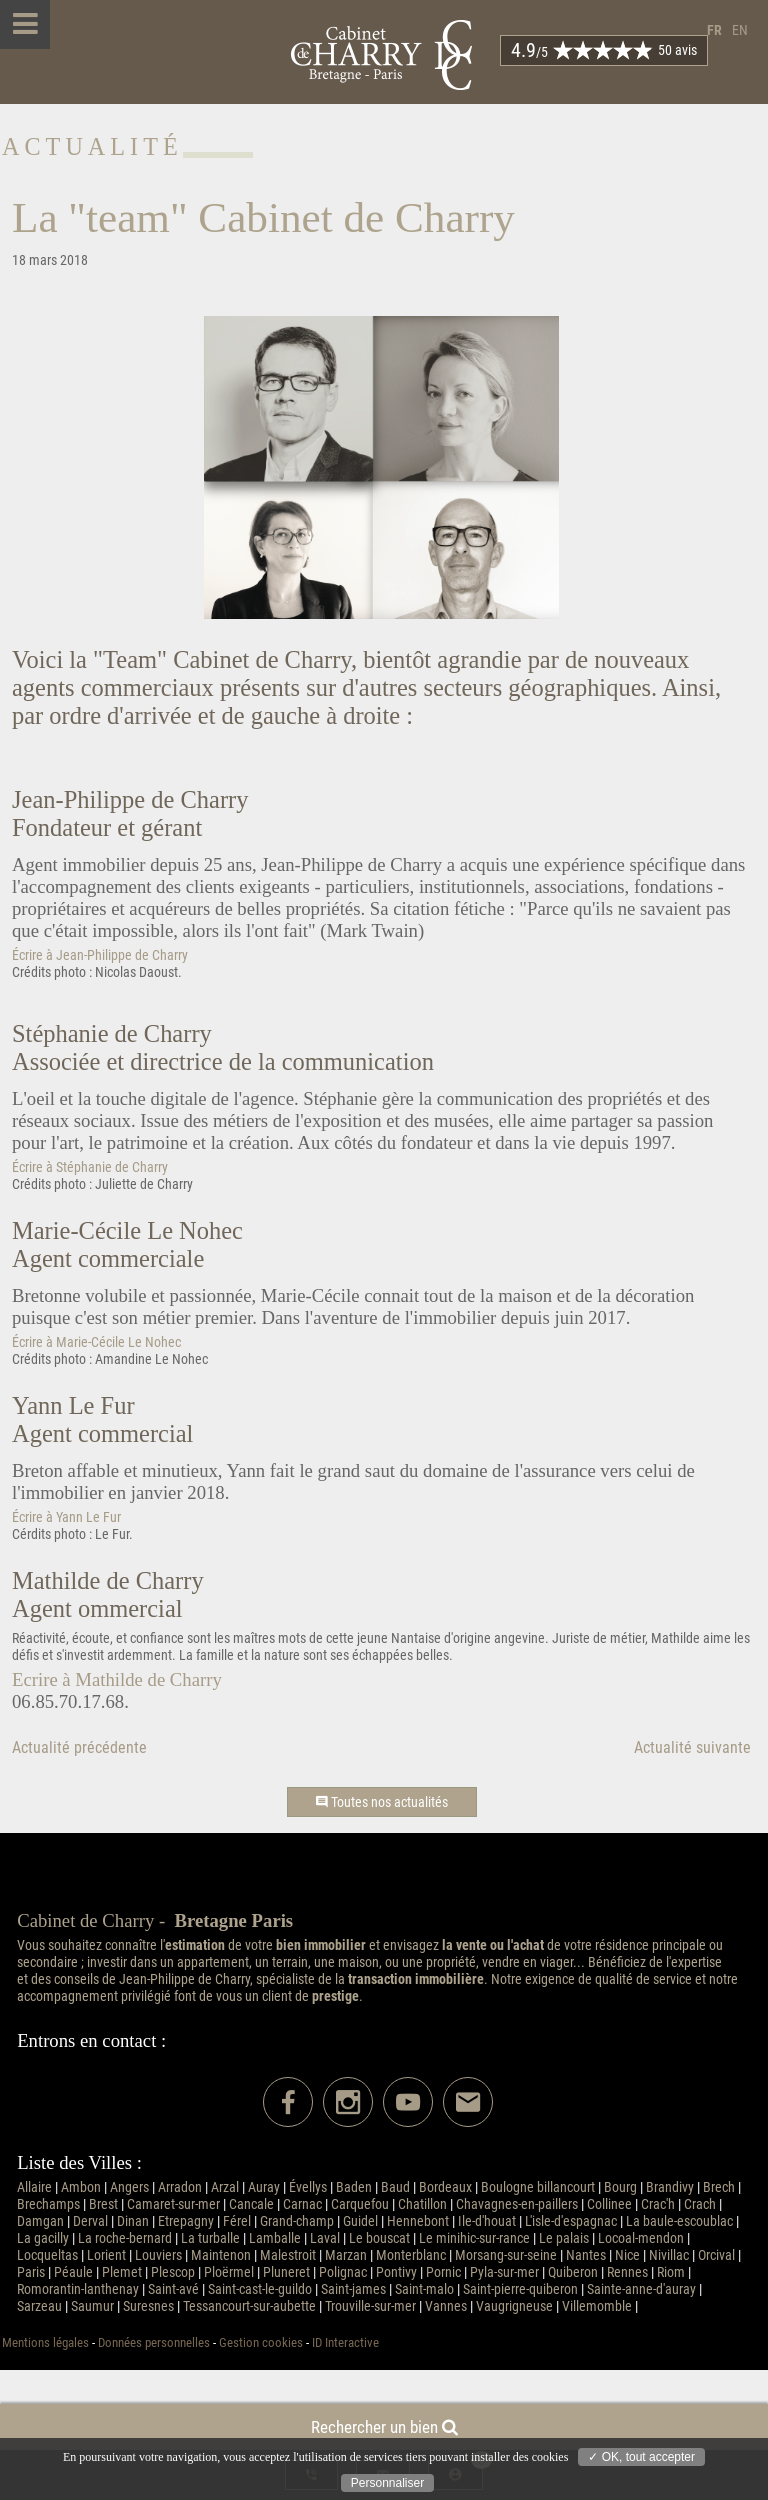 The height and width of the screenshot is (2500, 768). Describe the element at coordinates (627, 2255) in the screenshot. I see `Nice` at that location.